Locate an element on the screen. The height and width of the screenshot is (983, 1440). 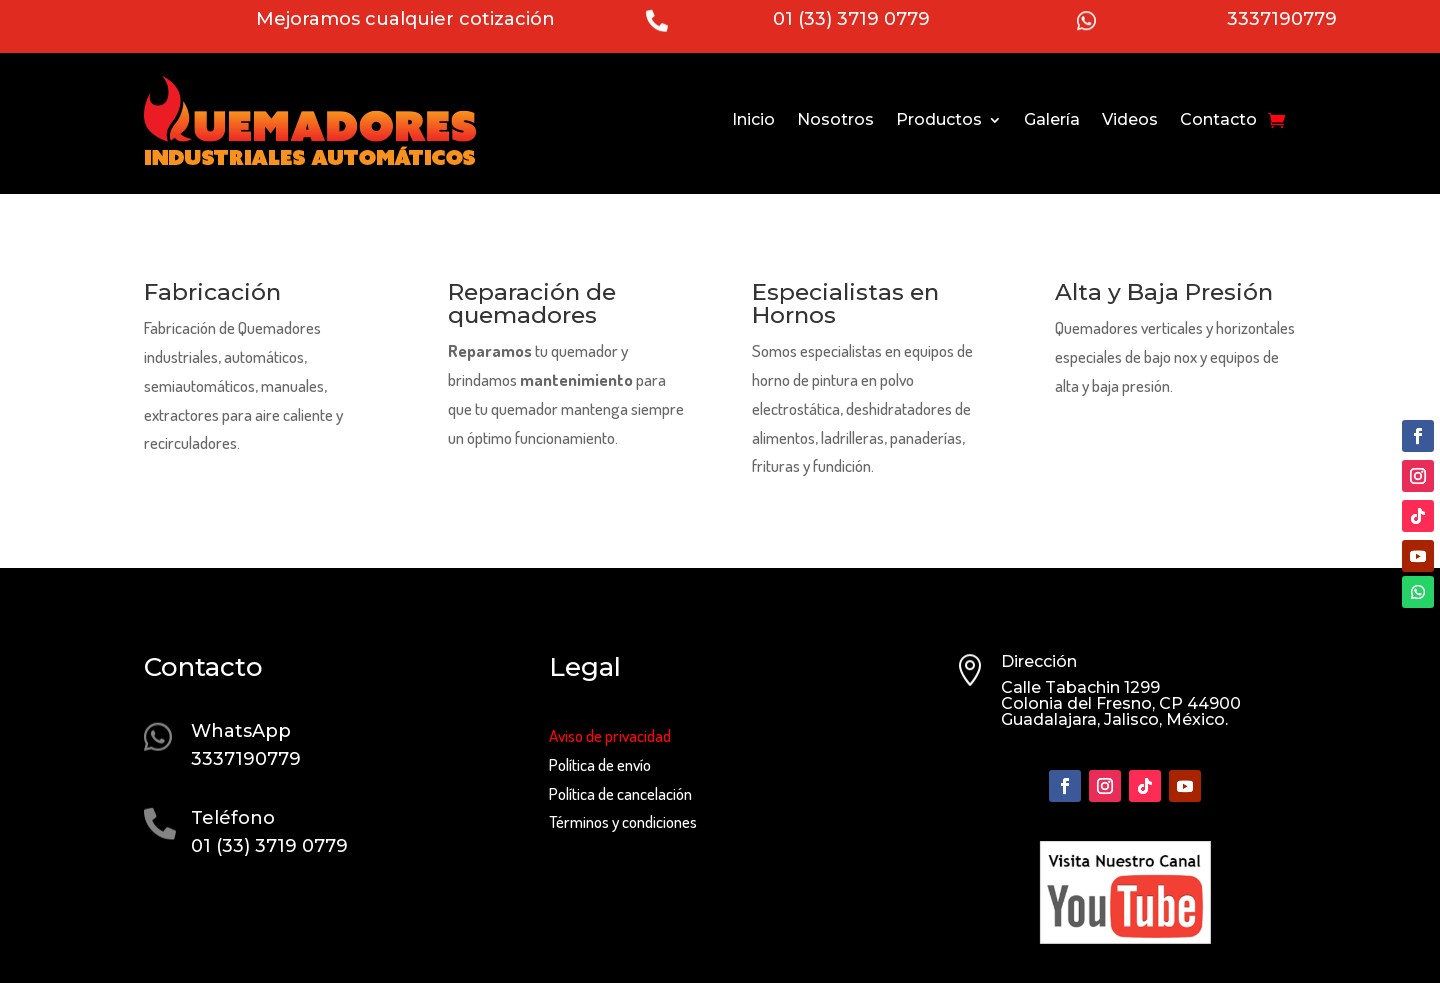
3337190779 is located at coordinates (1282, 19).